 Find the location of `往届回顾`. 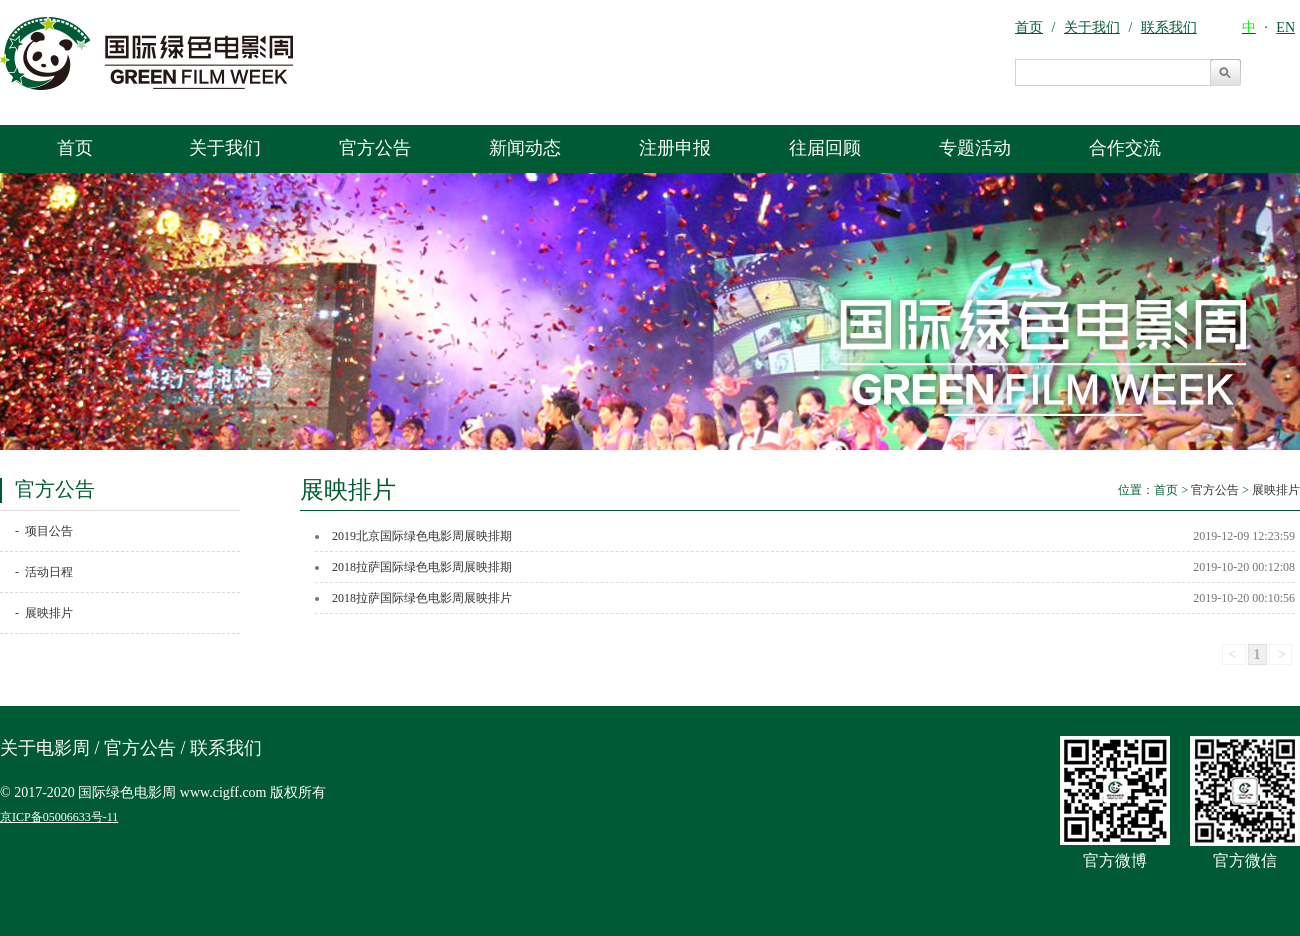

往届回顾 is located at coordinates (825, 148).